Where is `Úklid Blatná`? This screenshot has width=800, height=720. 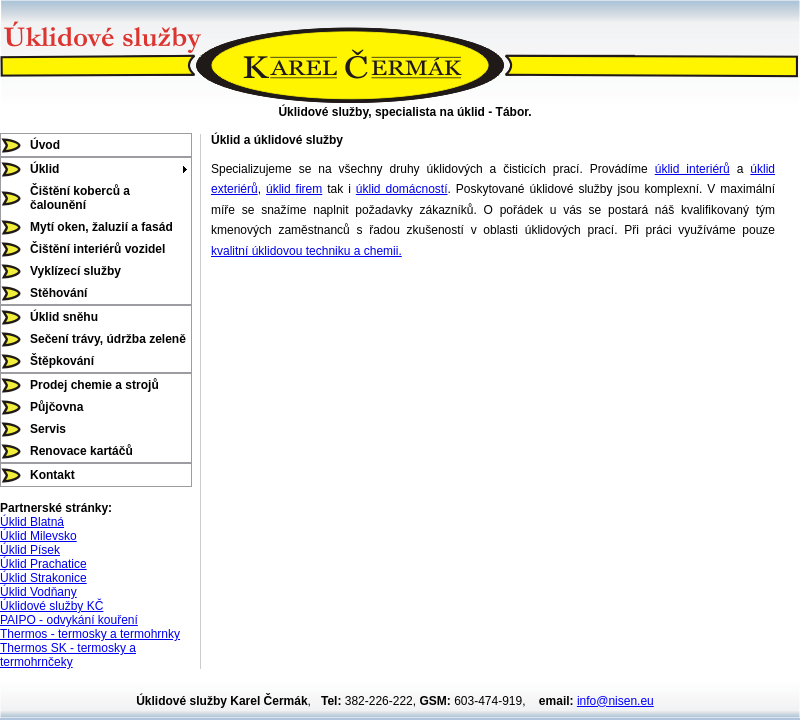 Úklid Blatná is located at coordinates (32, 522).